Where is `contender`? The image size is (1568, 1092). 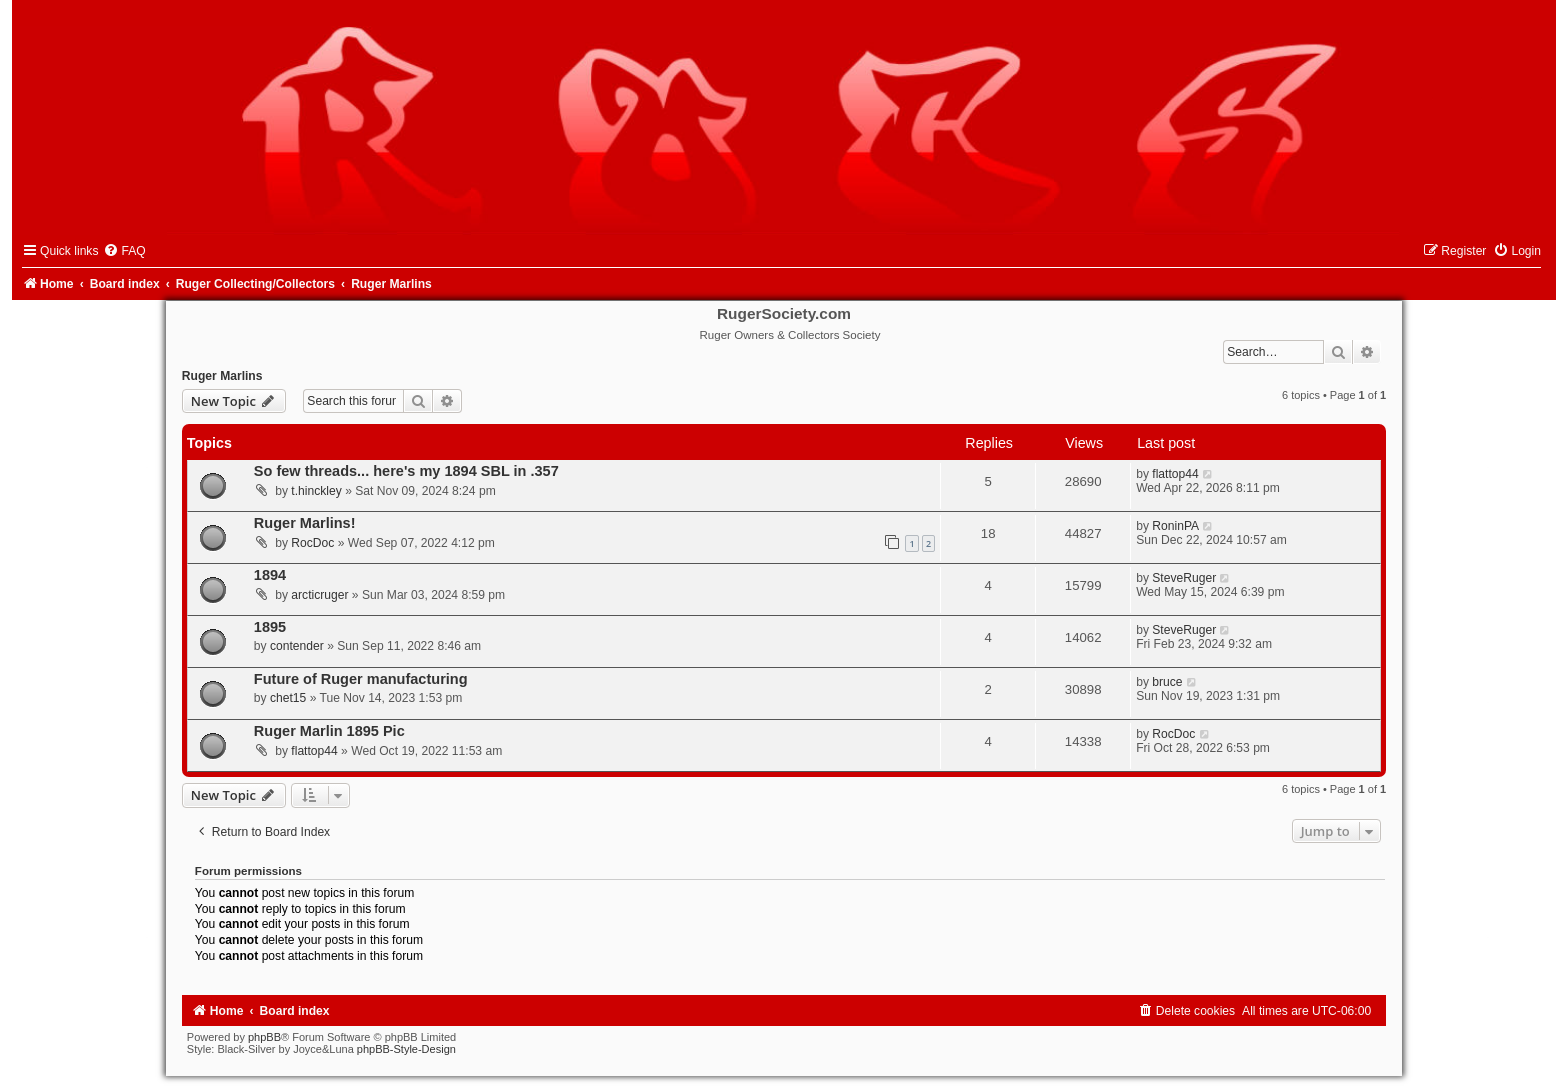 contender is located at coordinates (297, 646).